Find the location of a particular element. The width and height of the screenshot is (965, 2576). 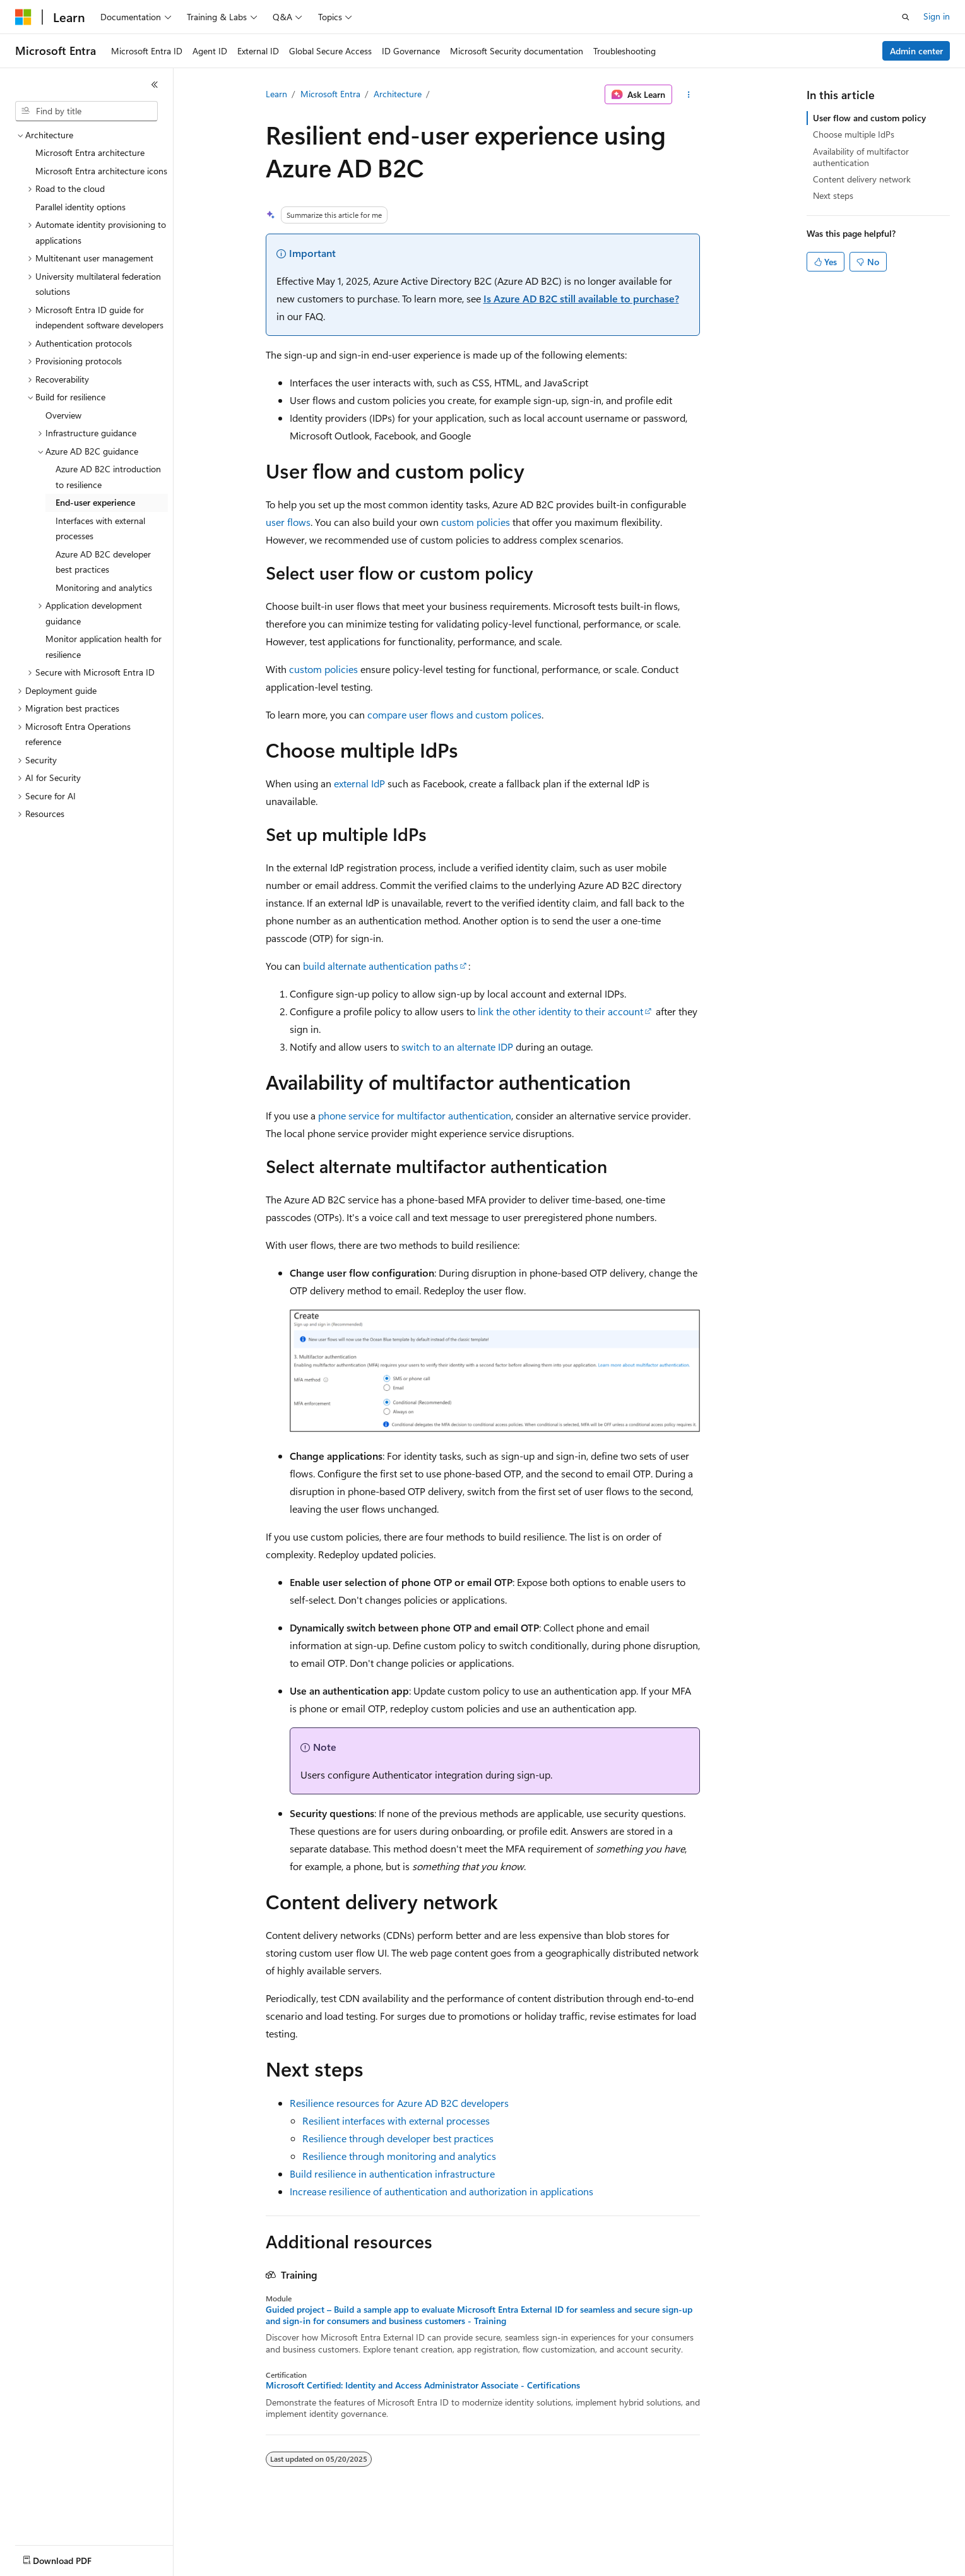

Monitor application health for resilience [treeitem] is located at coordinates (103, 646).